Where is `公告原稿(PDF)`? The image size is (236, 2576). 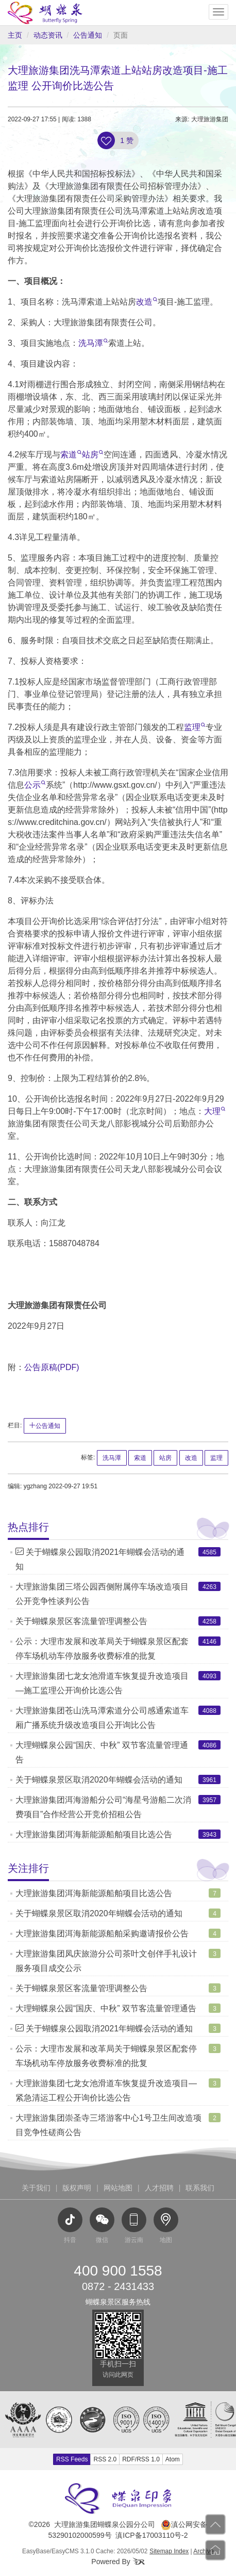
公告原稿(PDF) is located at coordinates (51, 1367).